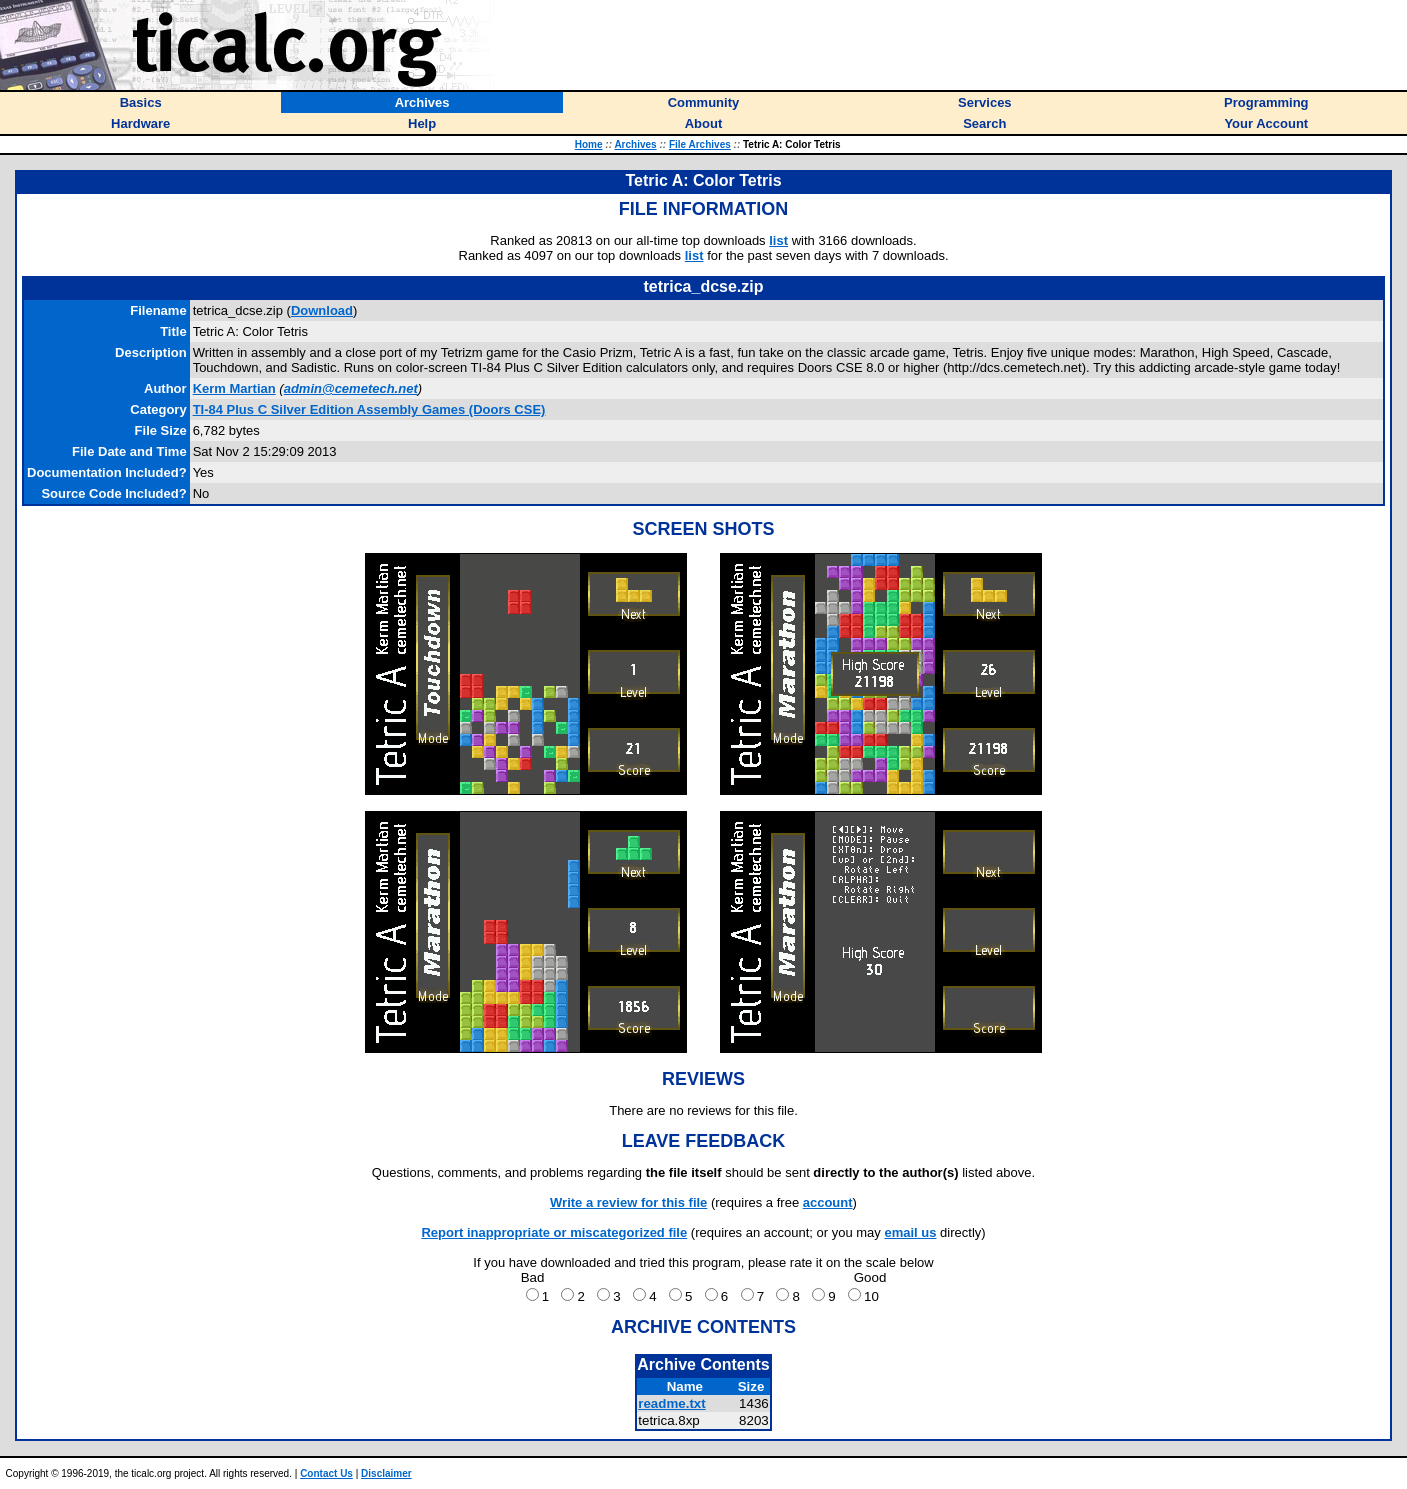  What do you see at coordinates (369, 409) in the screenshot?
I see `TI-84 Plus C Silver Edition Assembly Games (Doors CSE)` at bounding box center [369, 409].